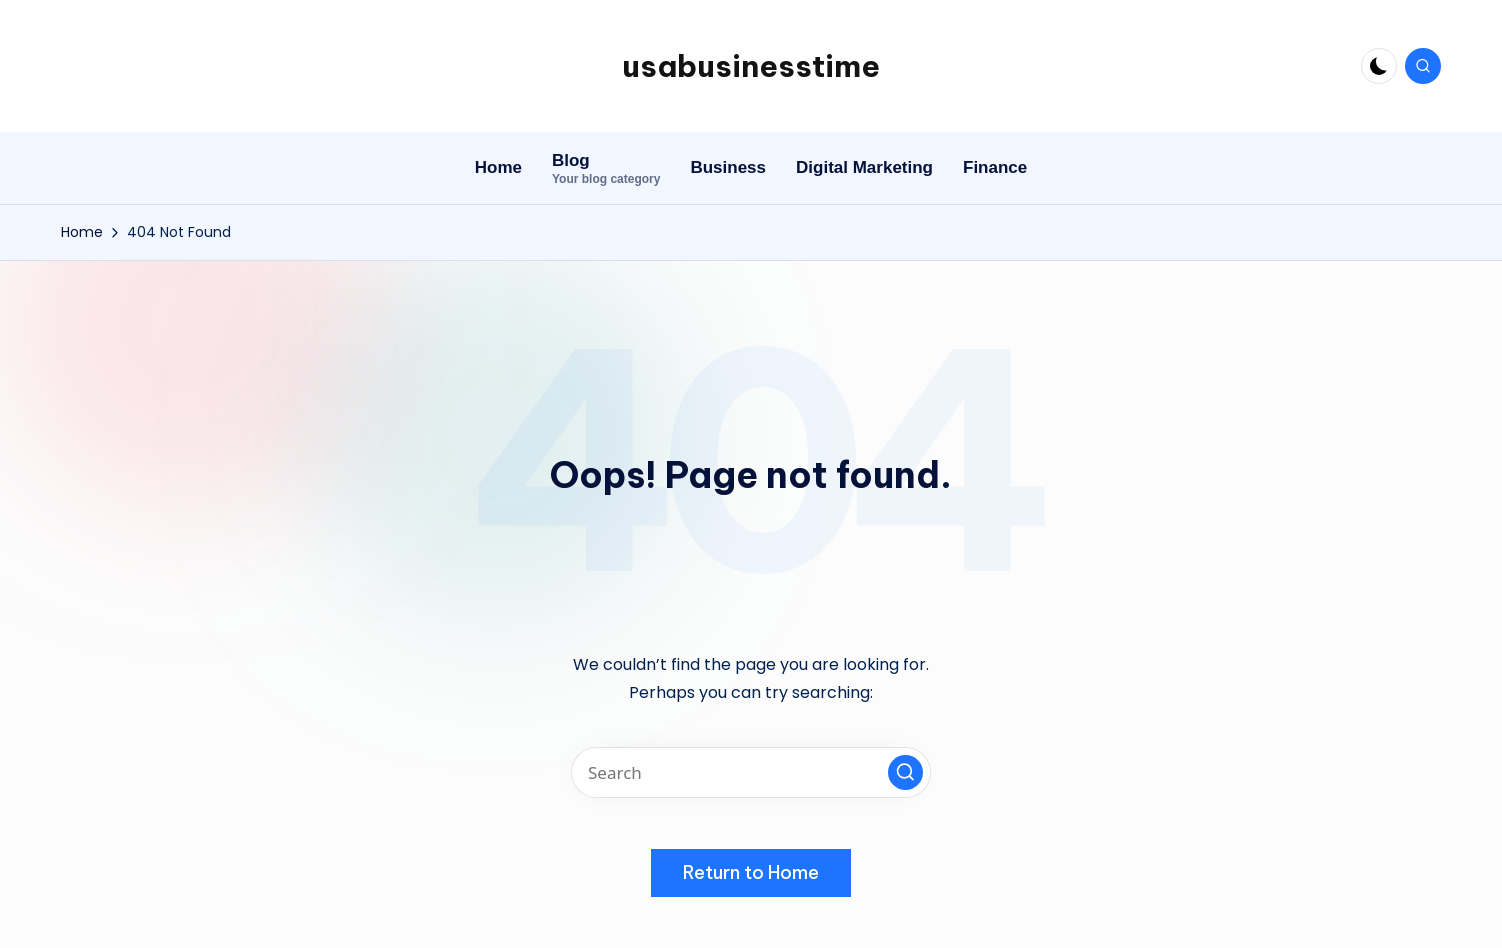  What do you see at coordinates (905, 772) in the screenshot?
I see `[button]` at bounding box center [905, 772].